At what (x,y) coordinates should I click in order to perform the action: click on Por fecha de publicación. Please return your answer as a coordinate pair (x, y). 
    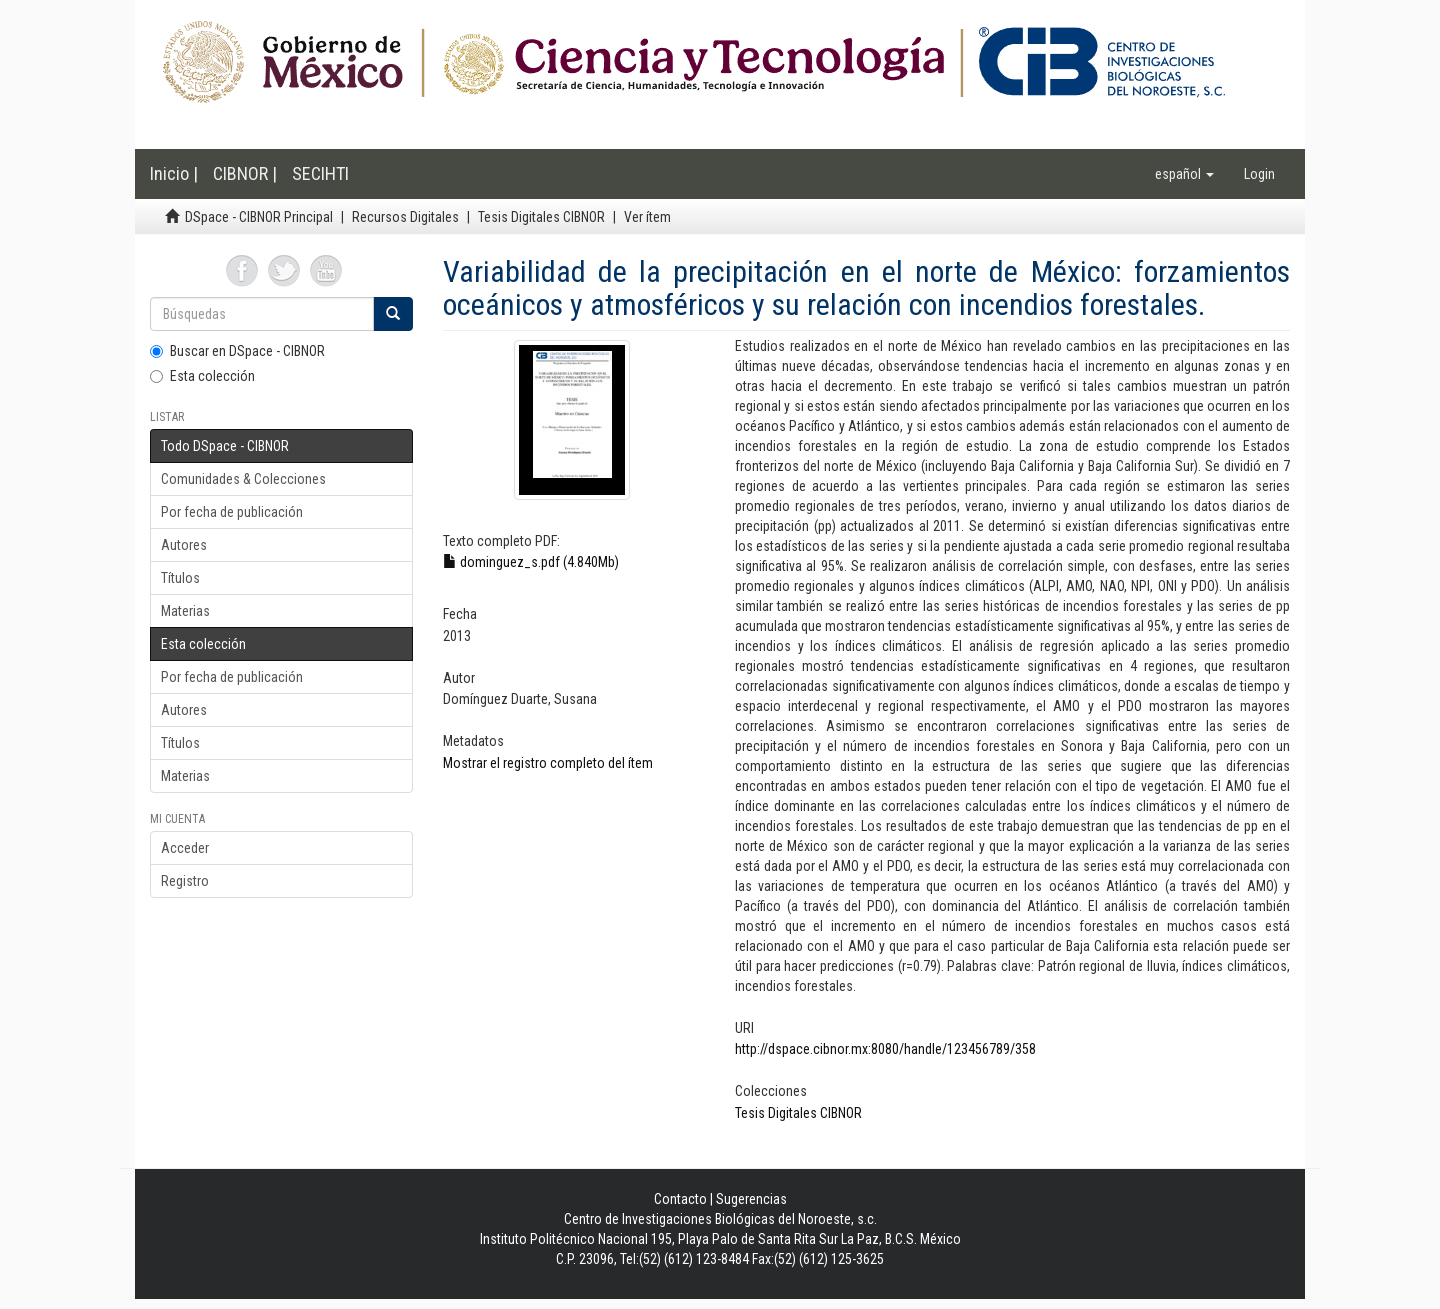
    Looking at the image, I should click on (232, 512).